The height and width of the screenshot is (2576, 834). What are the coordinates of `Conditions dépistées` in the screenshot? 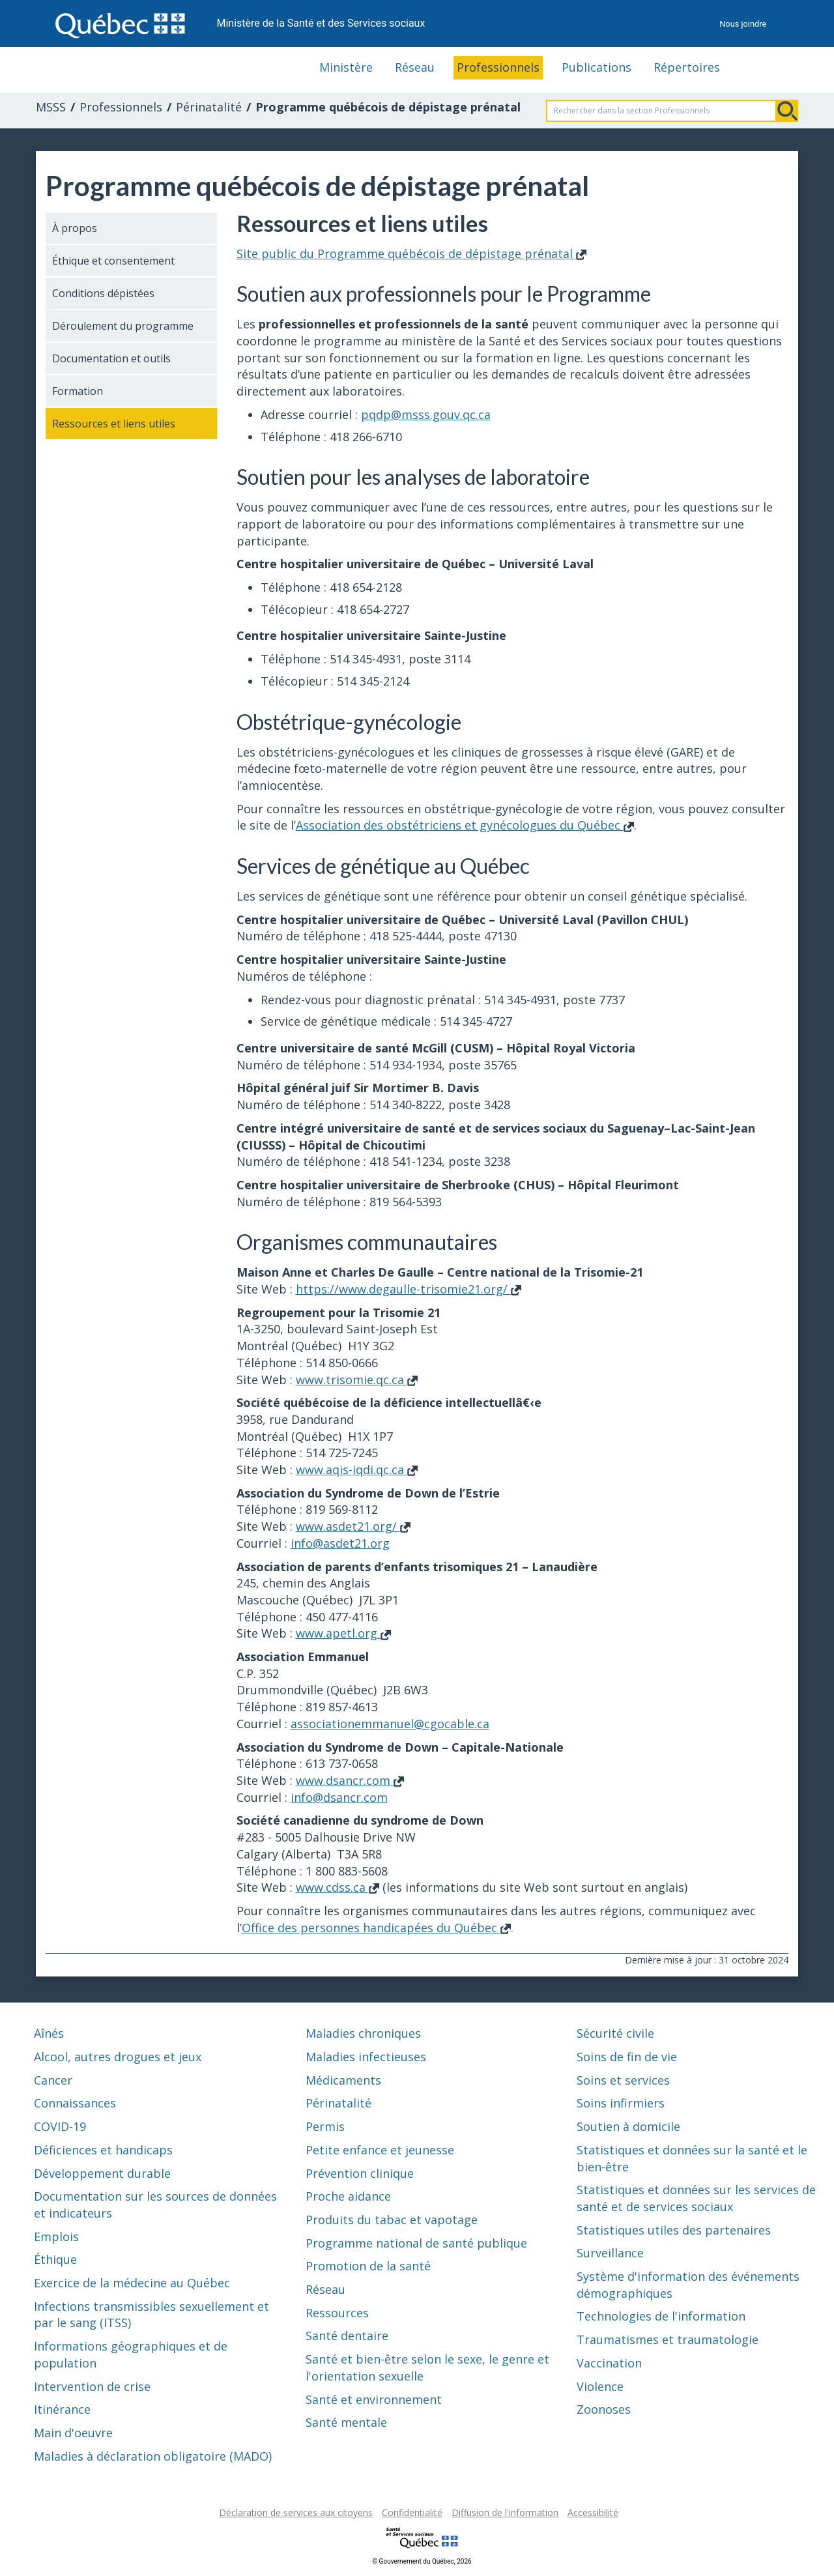 It's located at (103, 293).